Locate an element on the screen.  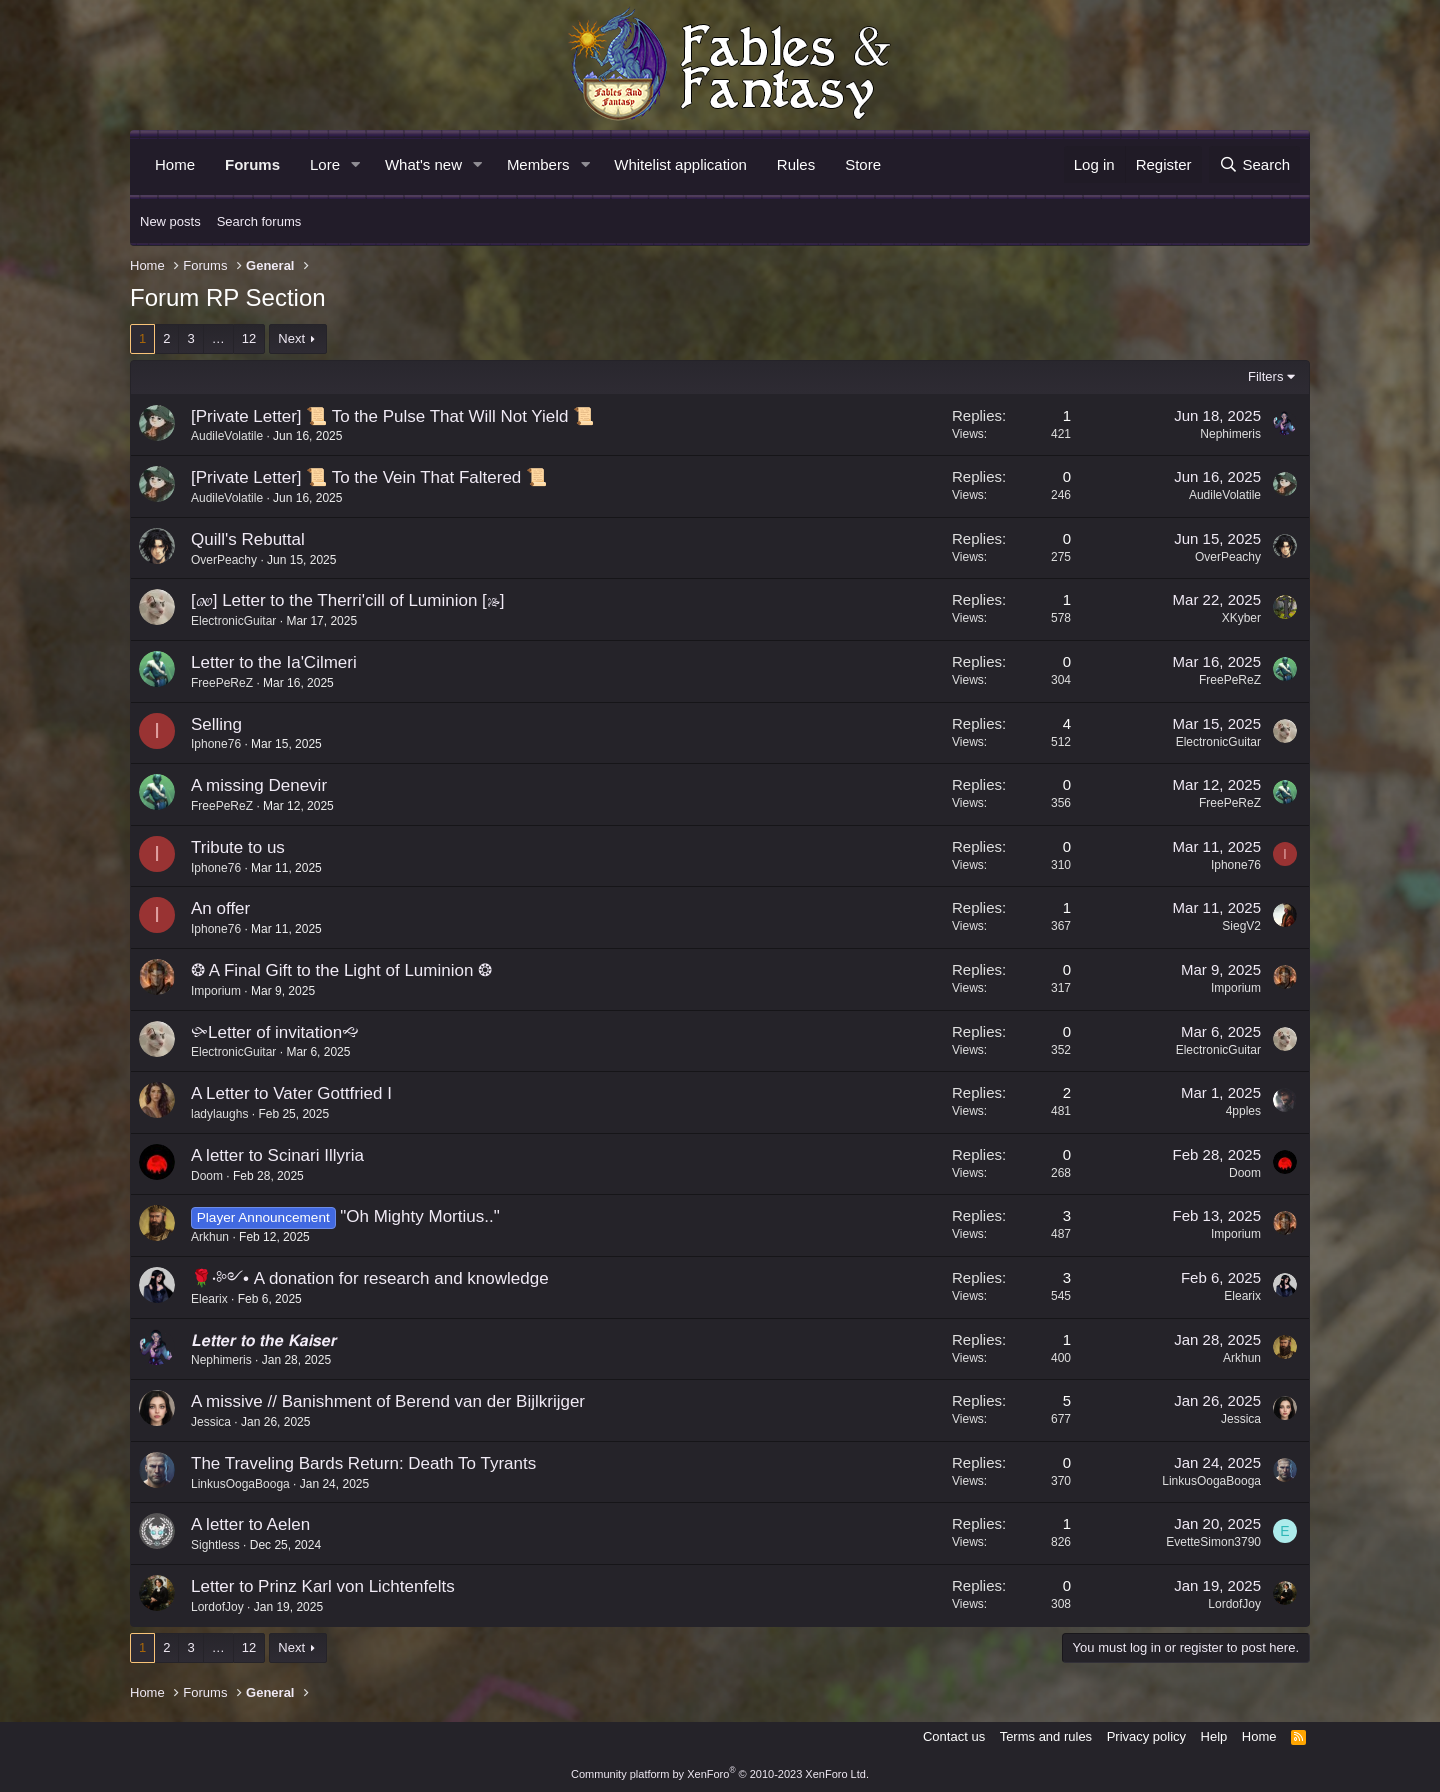
Lore is located at coordinates (325, 164).